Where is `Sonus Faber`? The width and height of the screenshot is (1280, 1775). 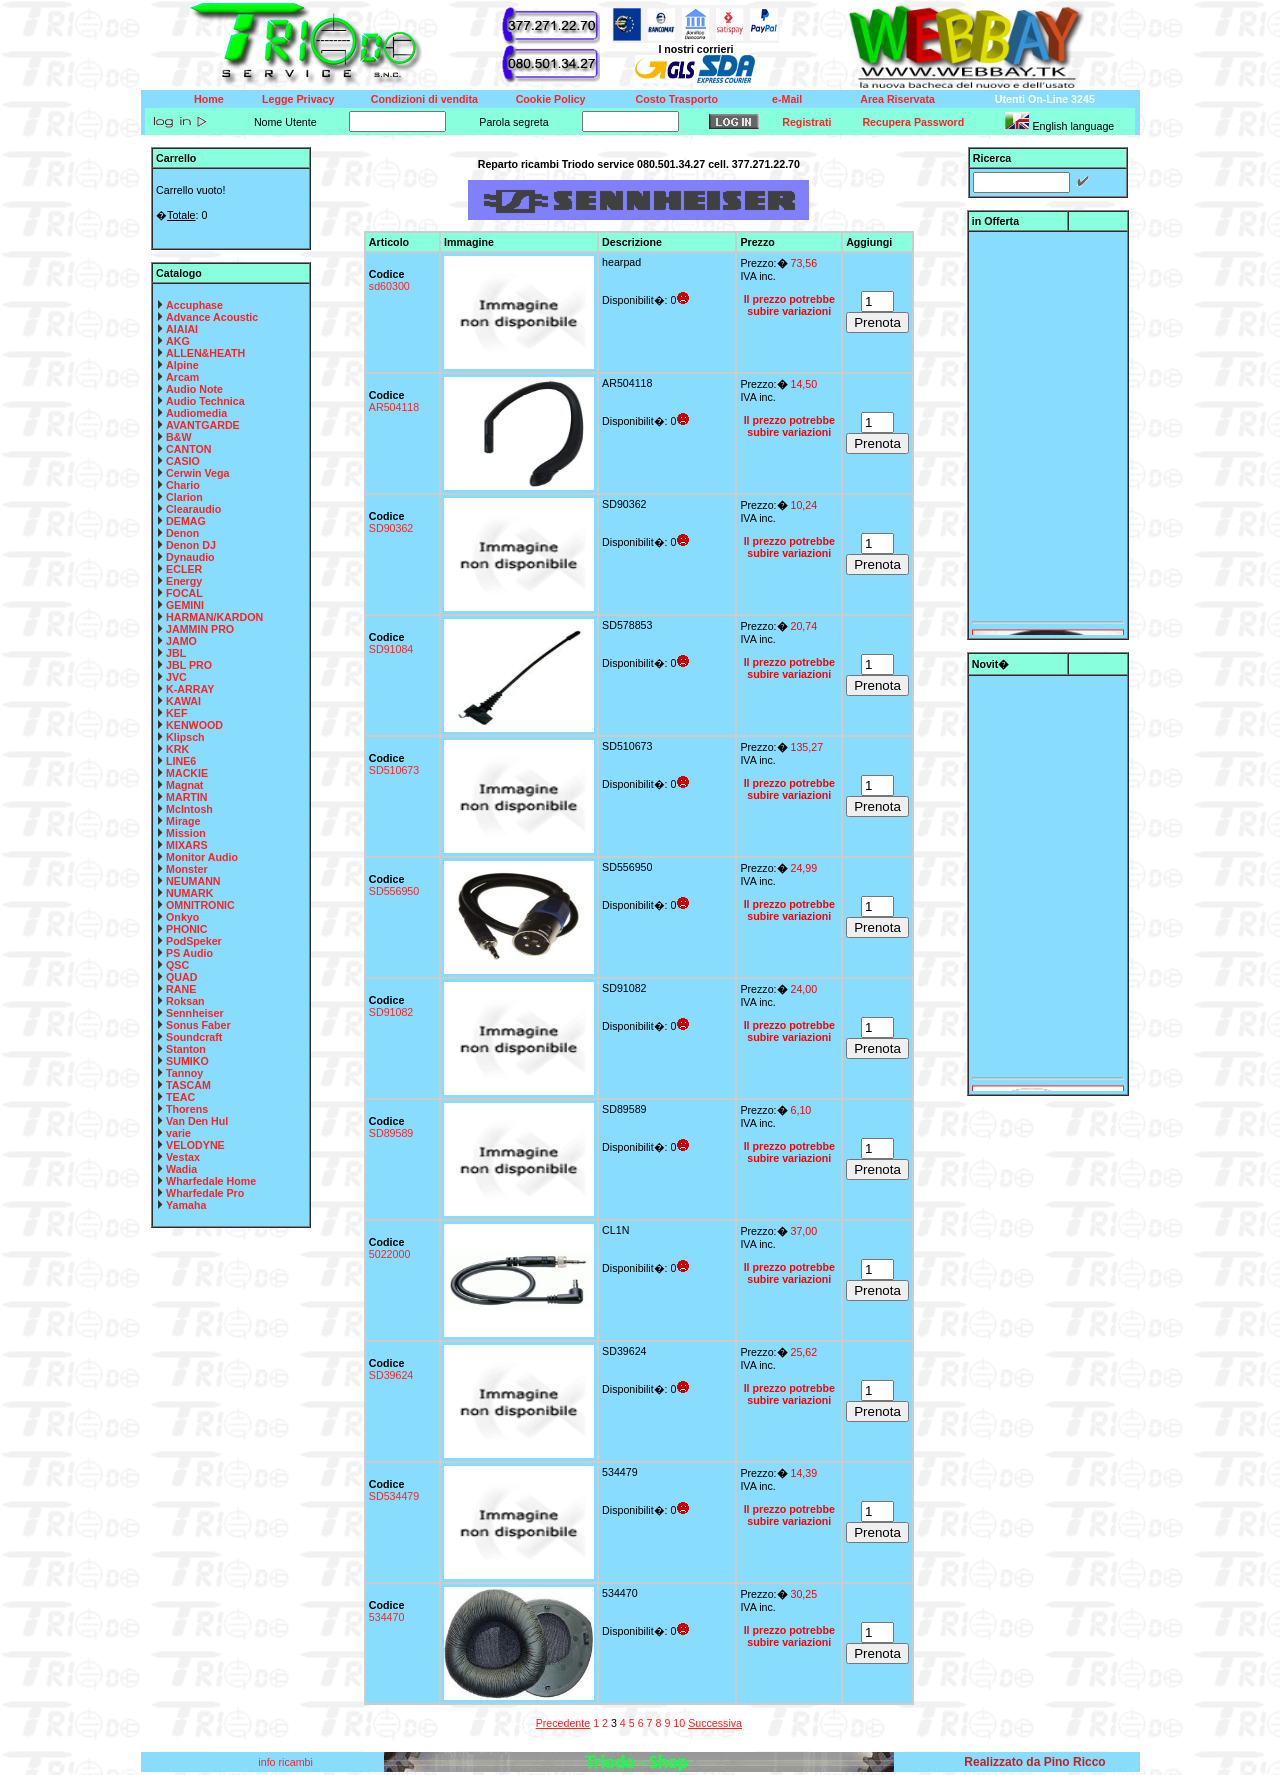 Sonus Faber is located at coordinates (198, 1025).